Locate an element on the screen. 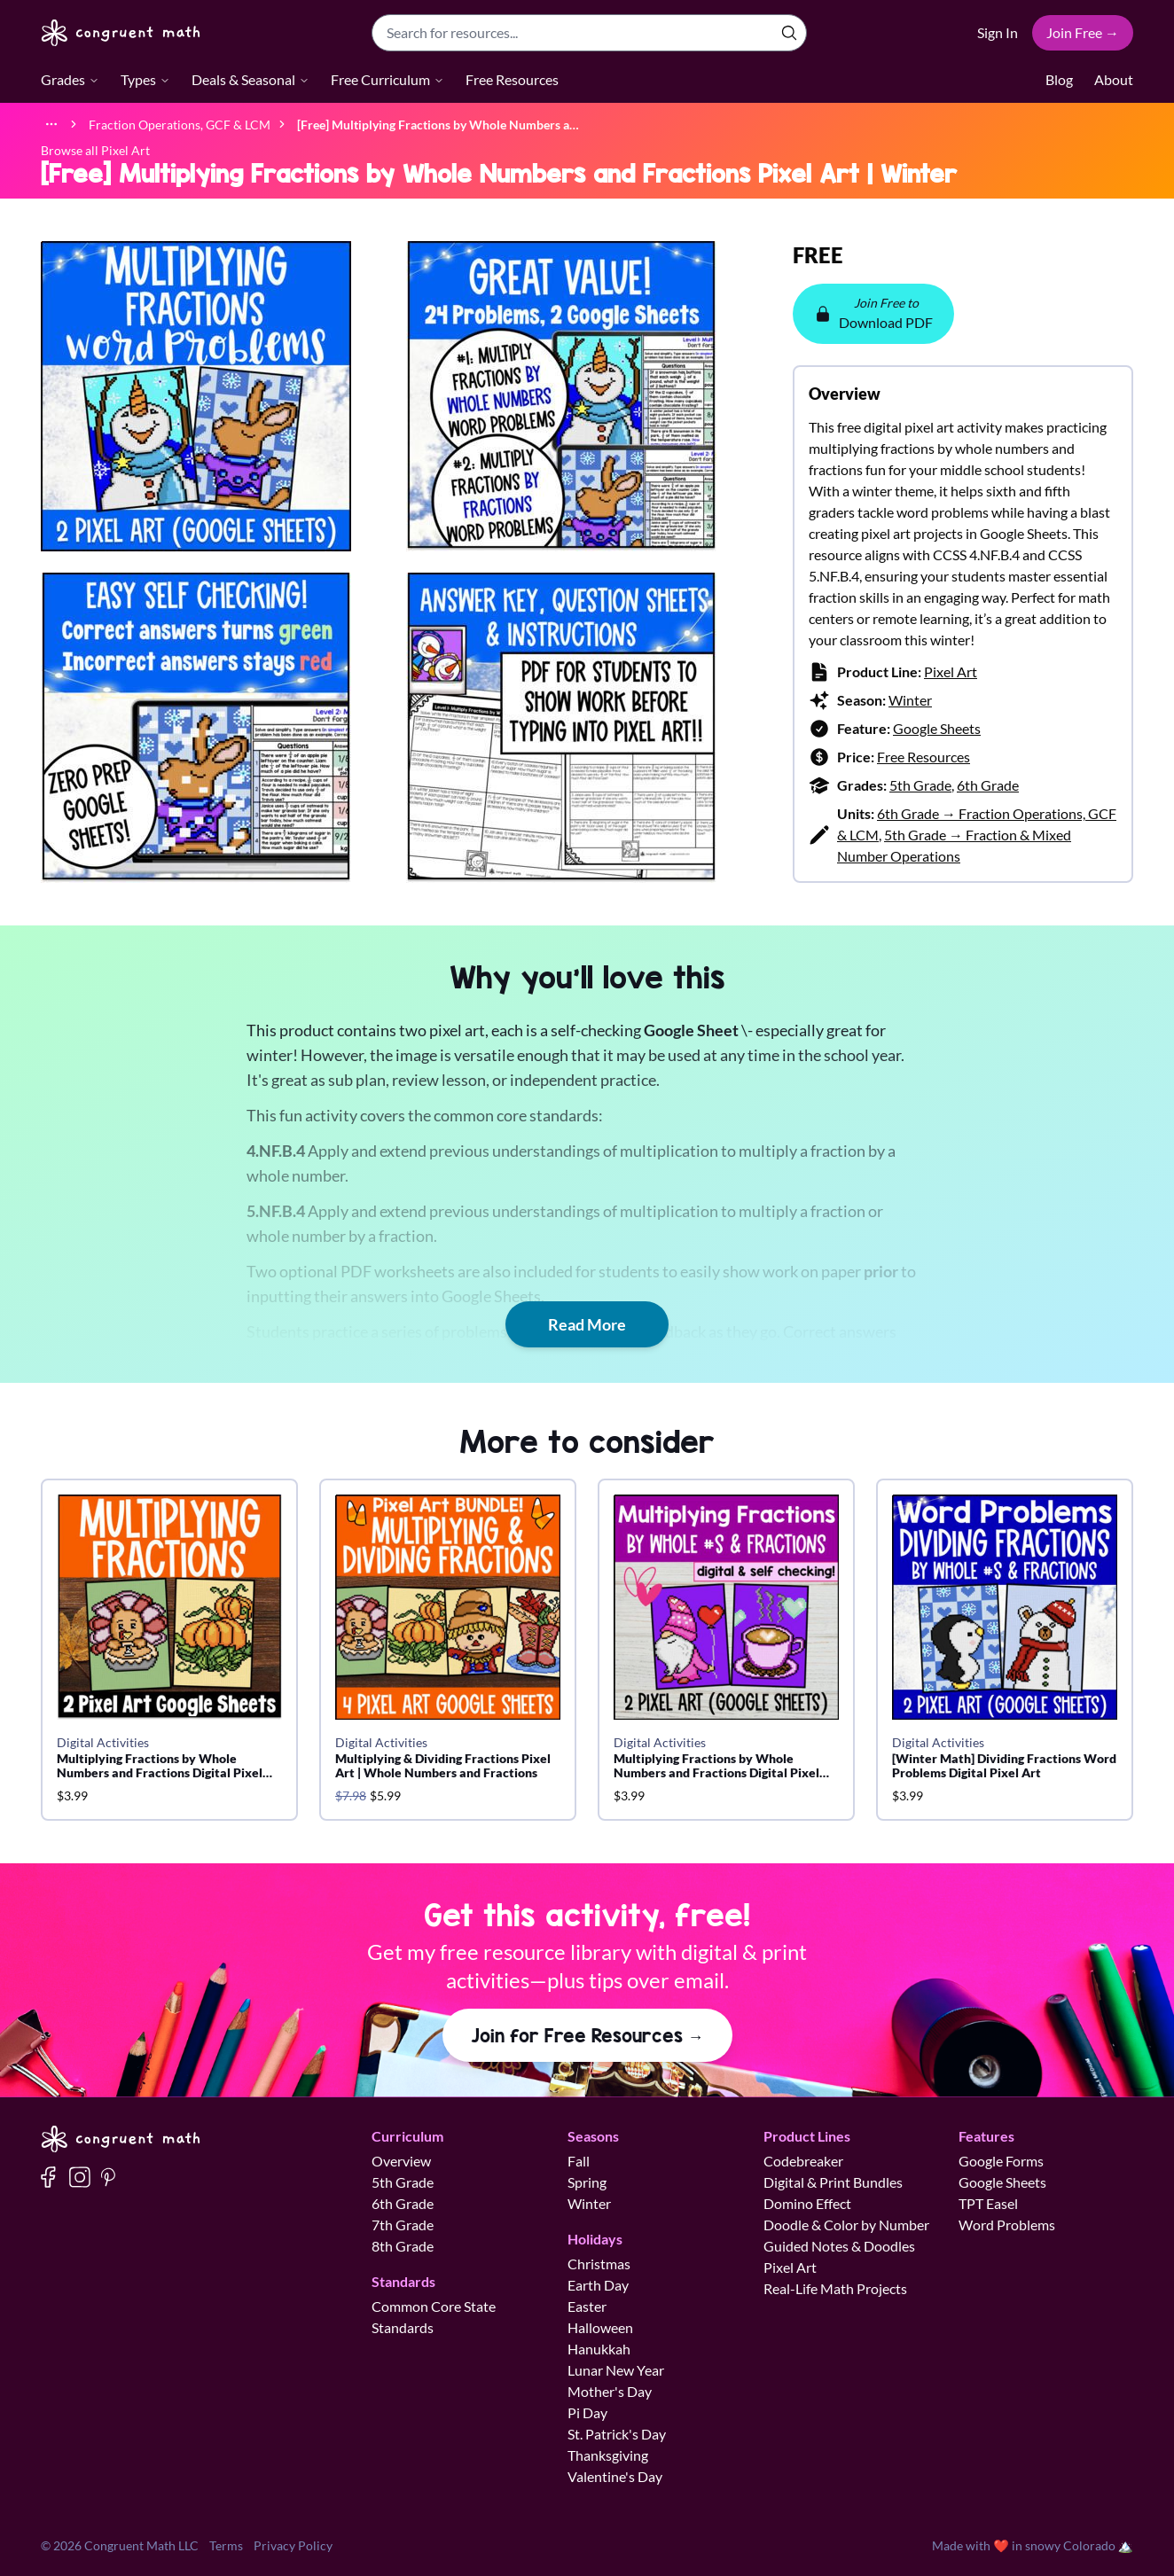 This screenshot has width=1174, height=2576. Halloween is located at coordinates (600, 2327).